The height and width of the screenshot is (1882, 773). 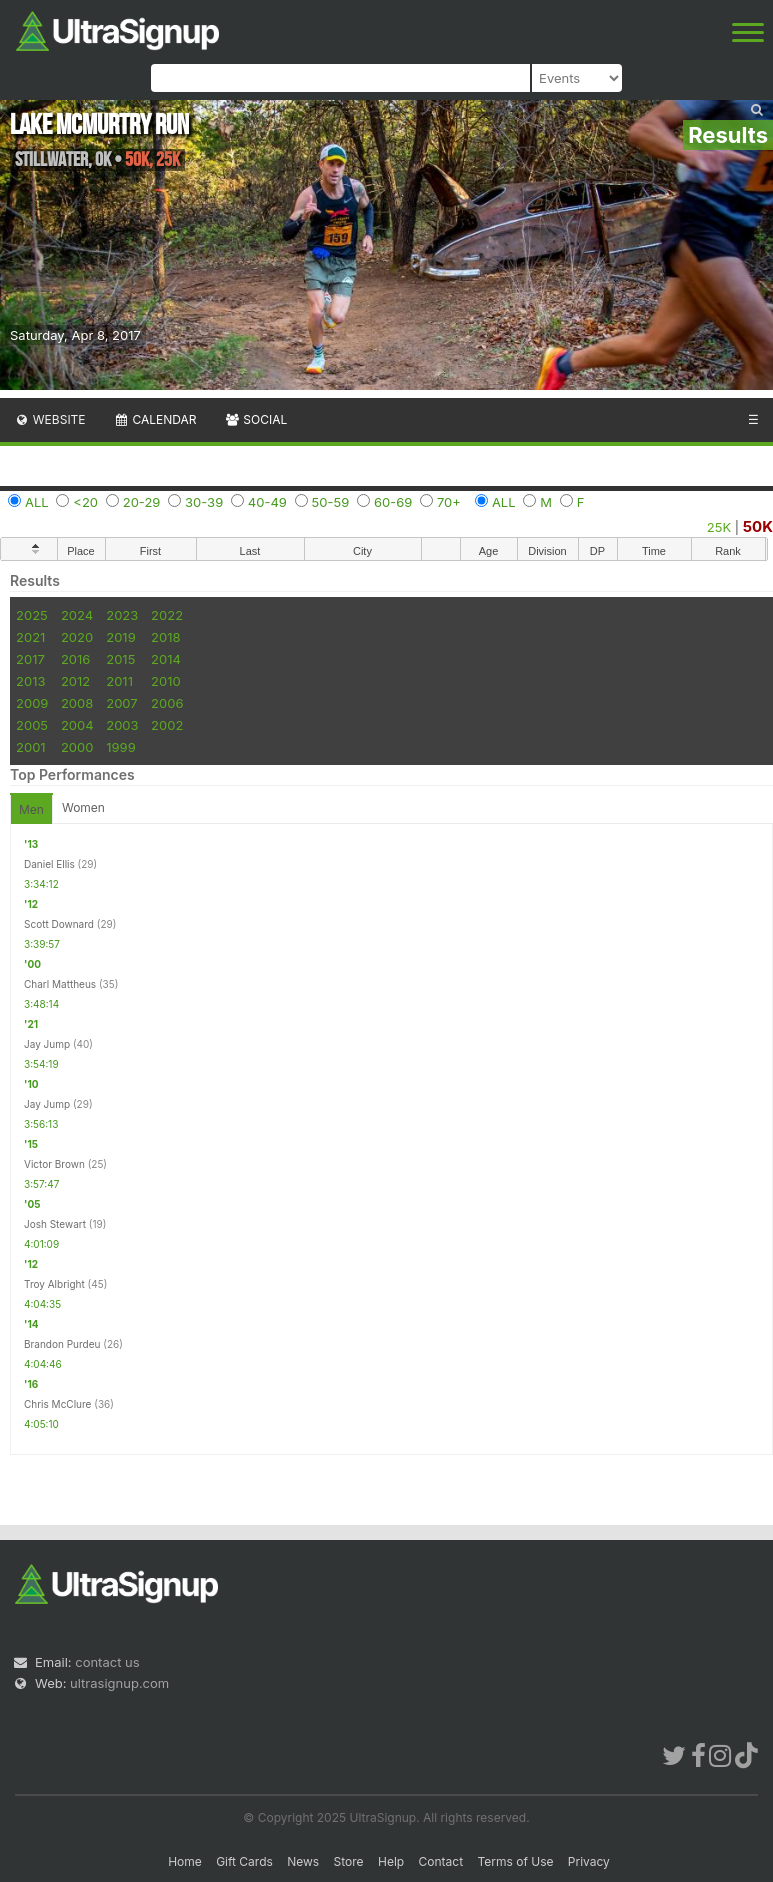 What do you see at coordinates (391, 1861) in the screenshot?
I see `Help` at bounding box center [391, 1861].